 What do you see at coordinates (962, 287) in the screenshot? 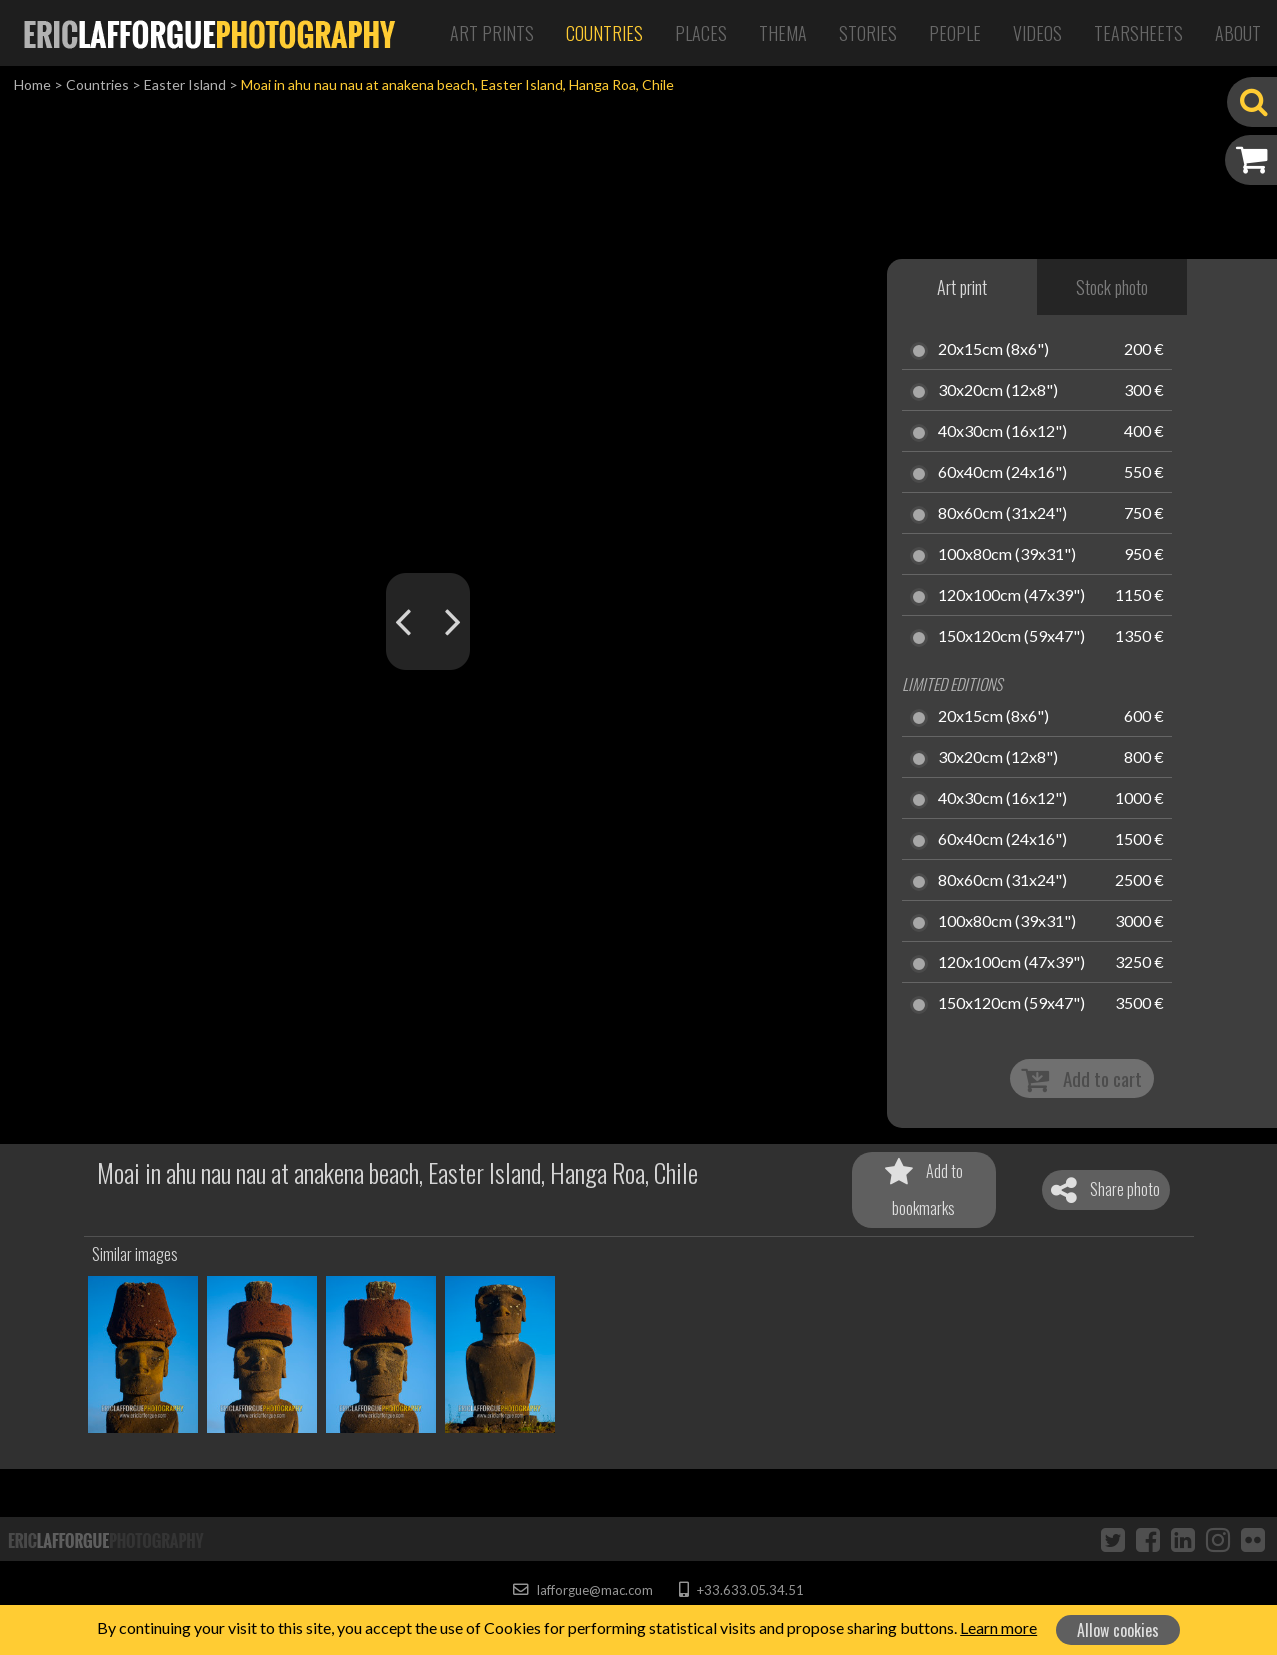
I see `Art print [tab]` at bounding box center [962, 287].